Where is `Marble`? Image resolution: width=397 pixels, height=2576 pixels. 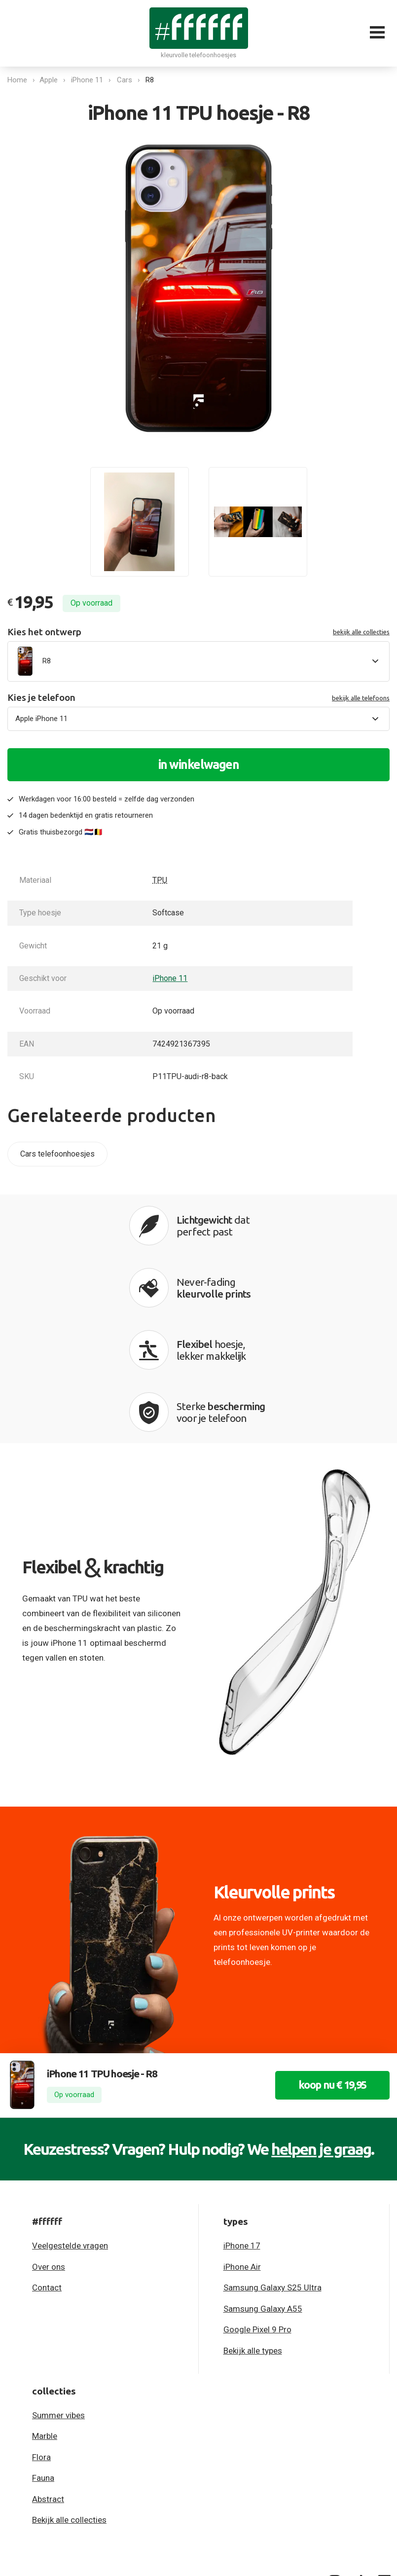
Marble is located at coordinates (44, 2314).